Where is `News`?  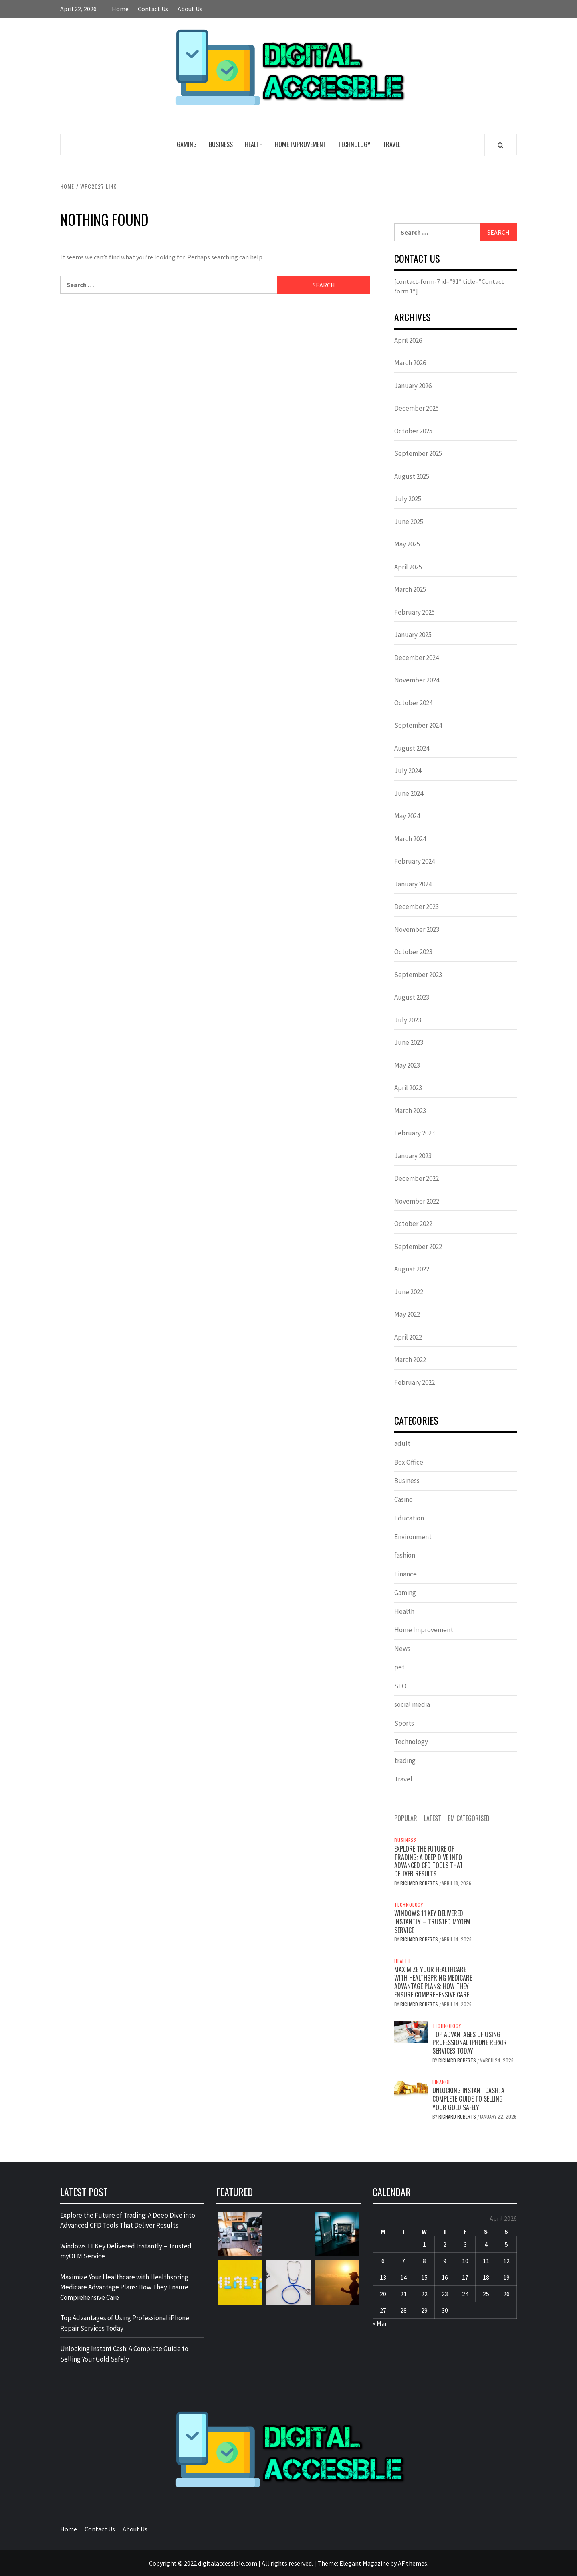 News is located at coordinates (402, 1648).